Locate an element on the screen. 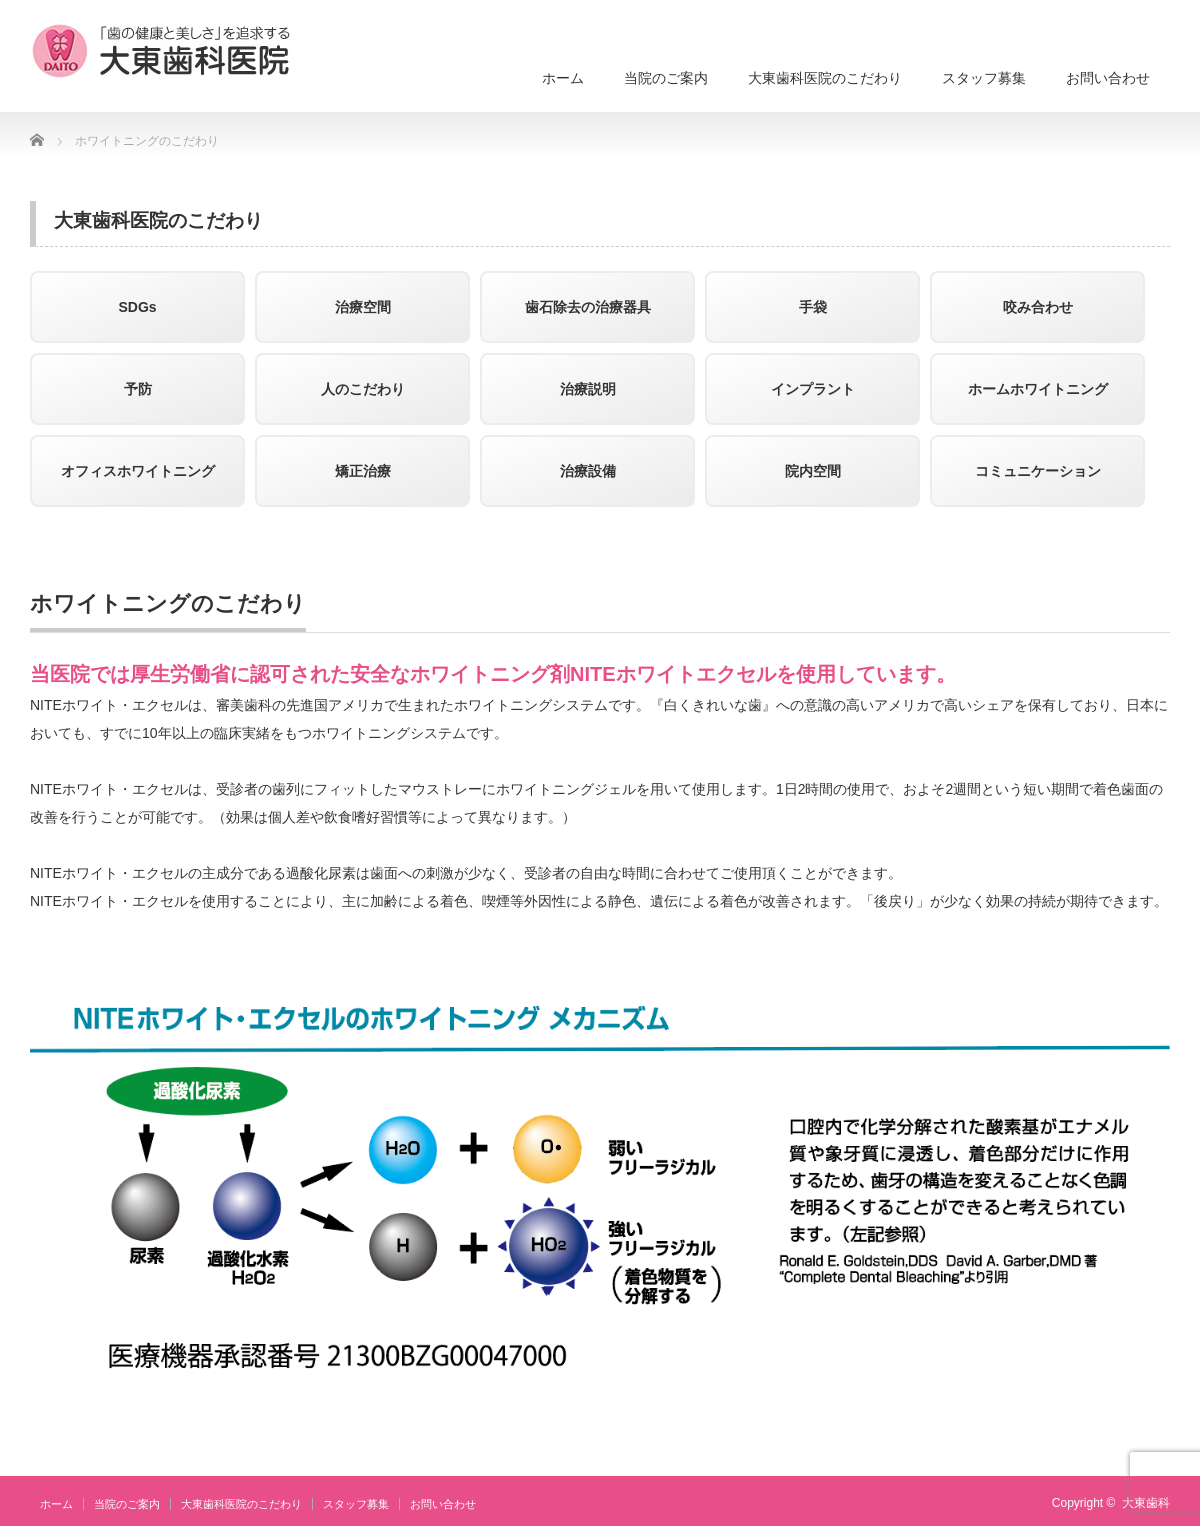 The width and height of the screenshot is (1200, 1526). コミュニケーション is located at coordinates (1038, 471).